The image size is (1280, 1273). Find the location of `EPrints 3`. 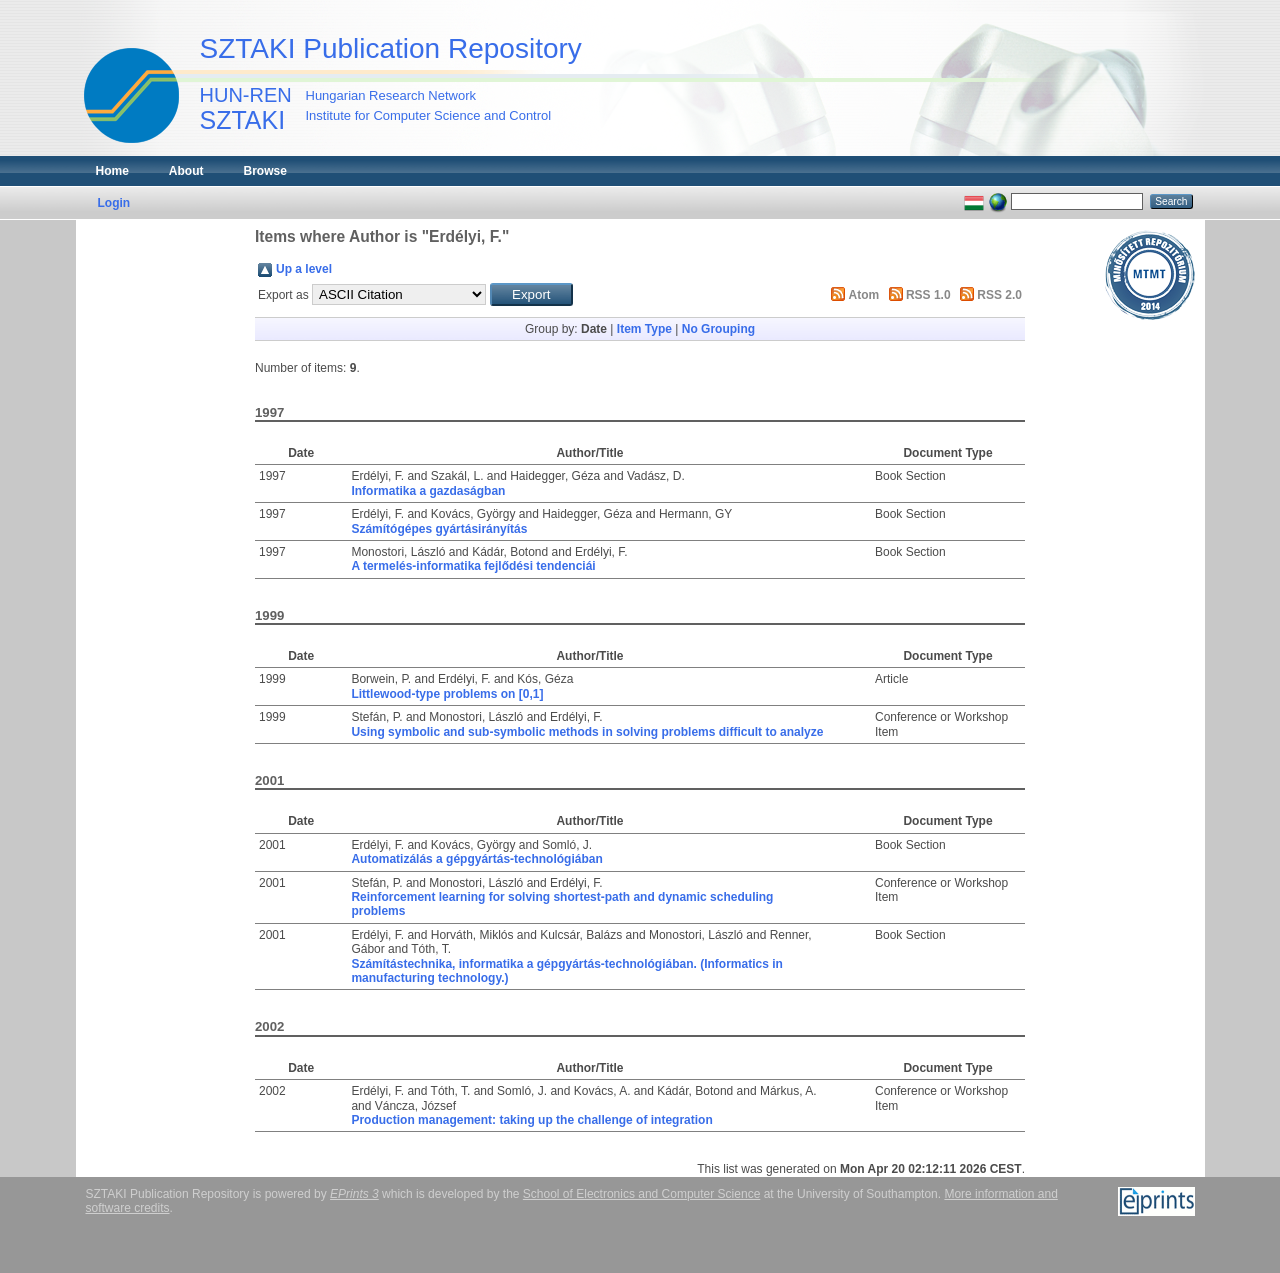

EPrints 3 is located at coordinates (354, 1194).